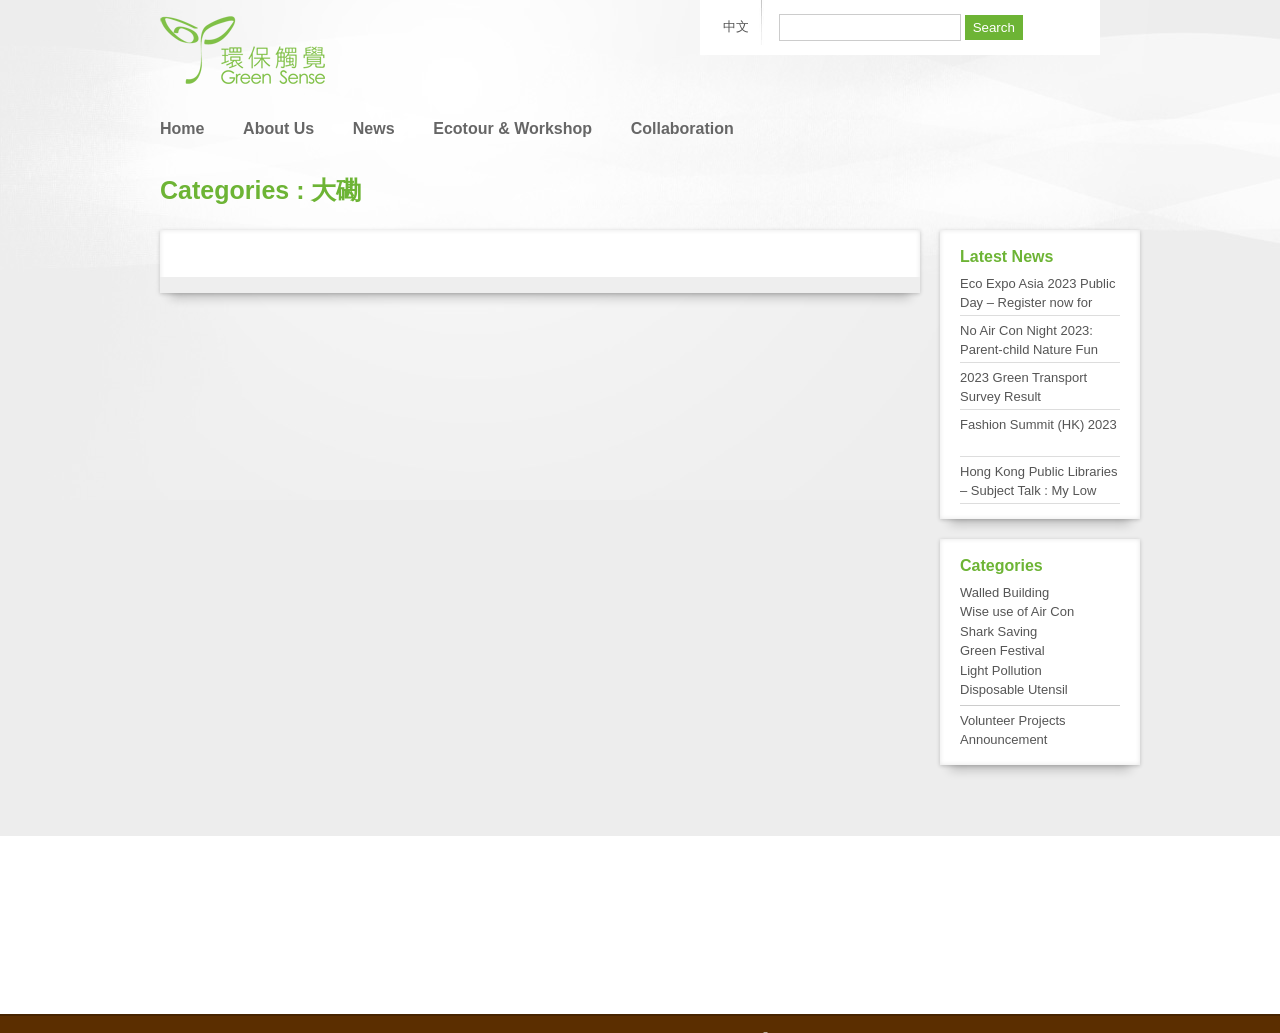  I want to click on Collaboration, so click(682, 128).